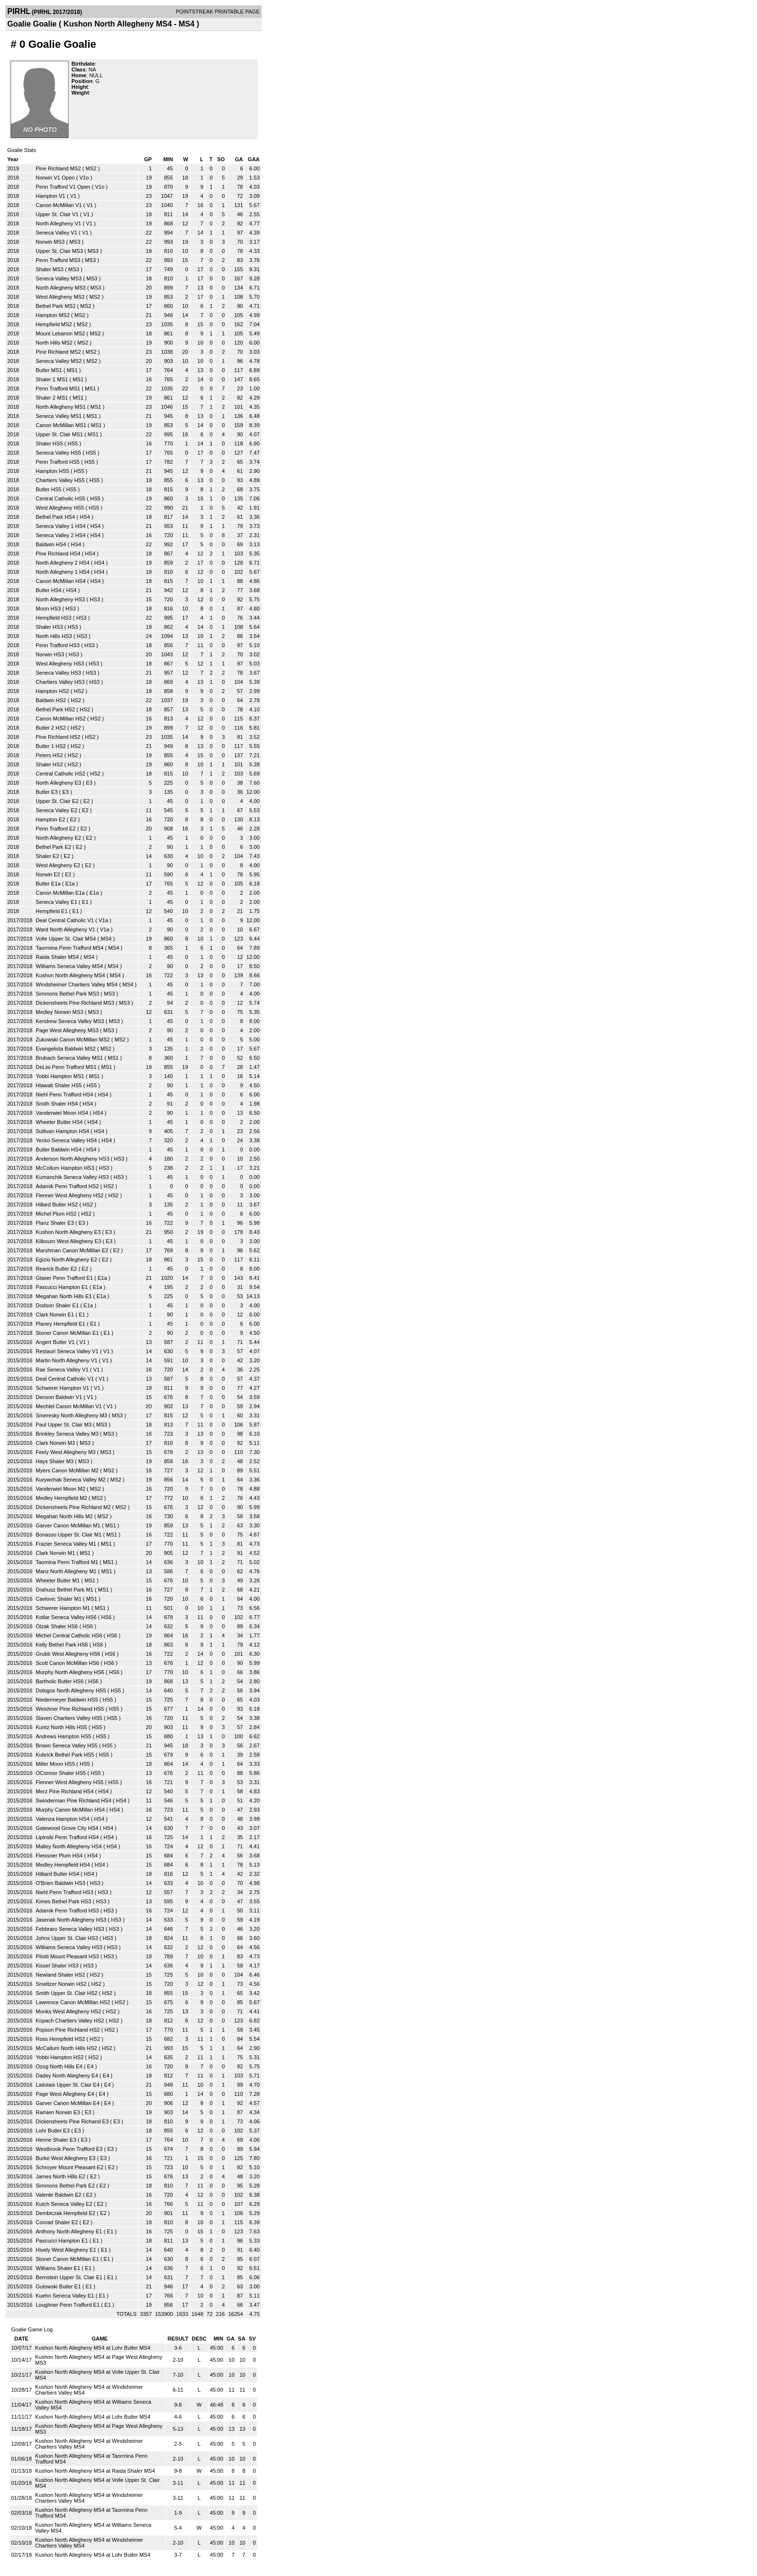 The height and width of the screenshot is (2576, 757). Describe the element at coordinates (53, 315) in the screenshot. I see `Hampton MS2` at that location.